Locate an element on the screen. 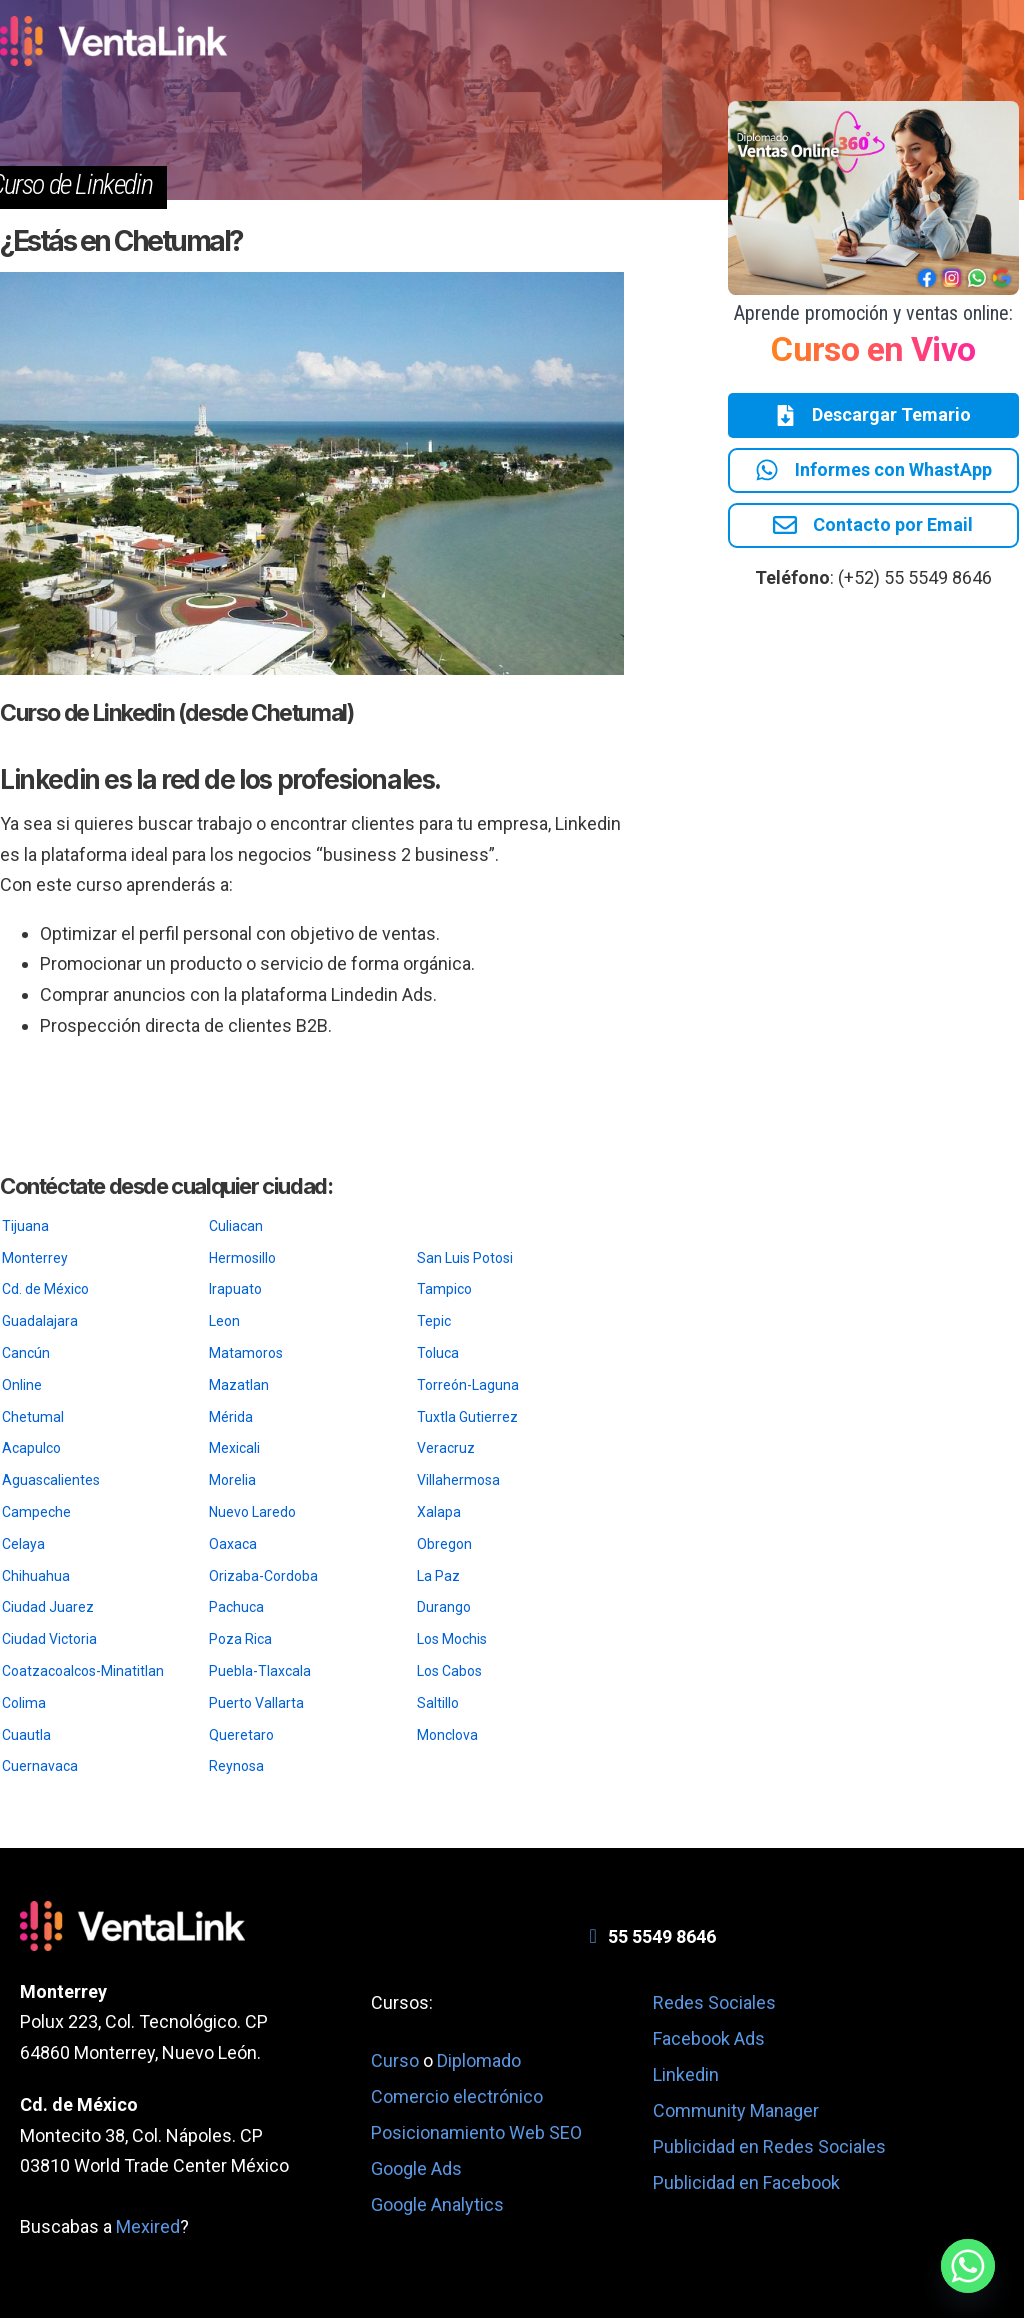 This screenshot has height=2318, width=1024. La Paz is located at coordinates (438, 1576).